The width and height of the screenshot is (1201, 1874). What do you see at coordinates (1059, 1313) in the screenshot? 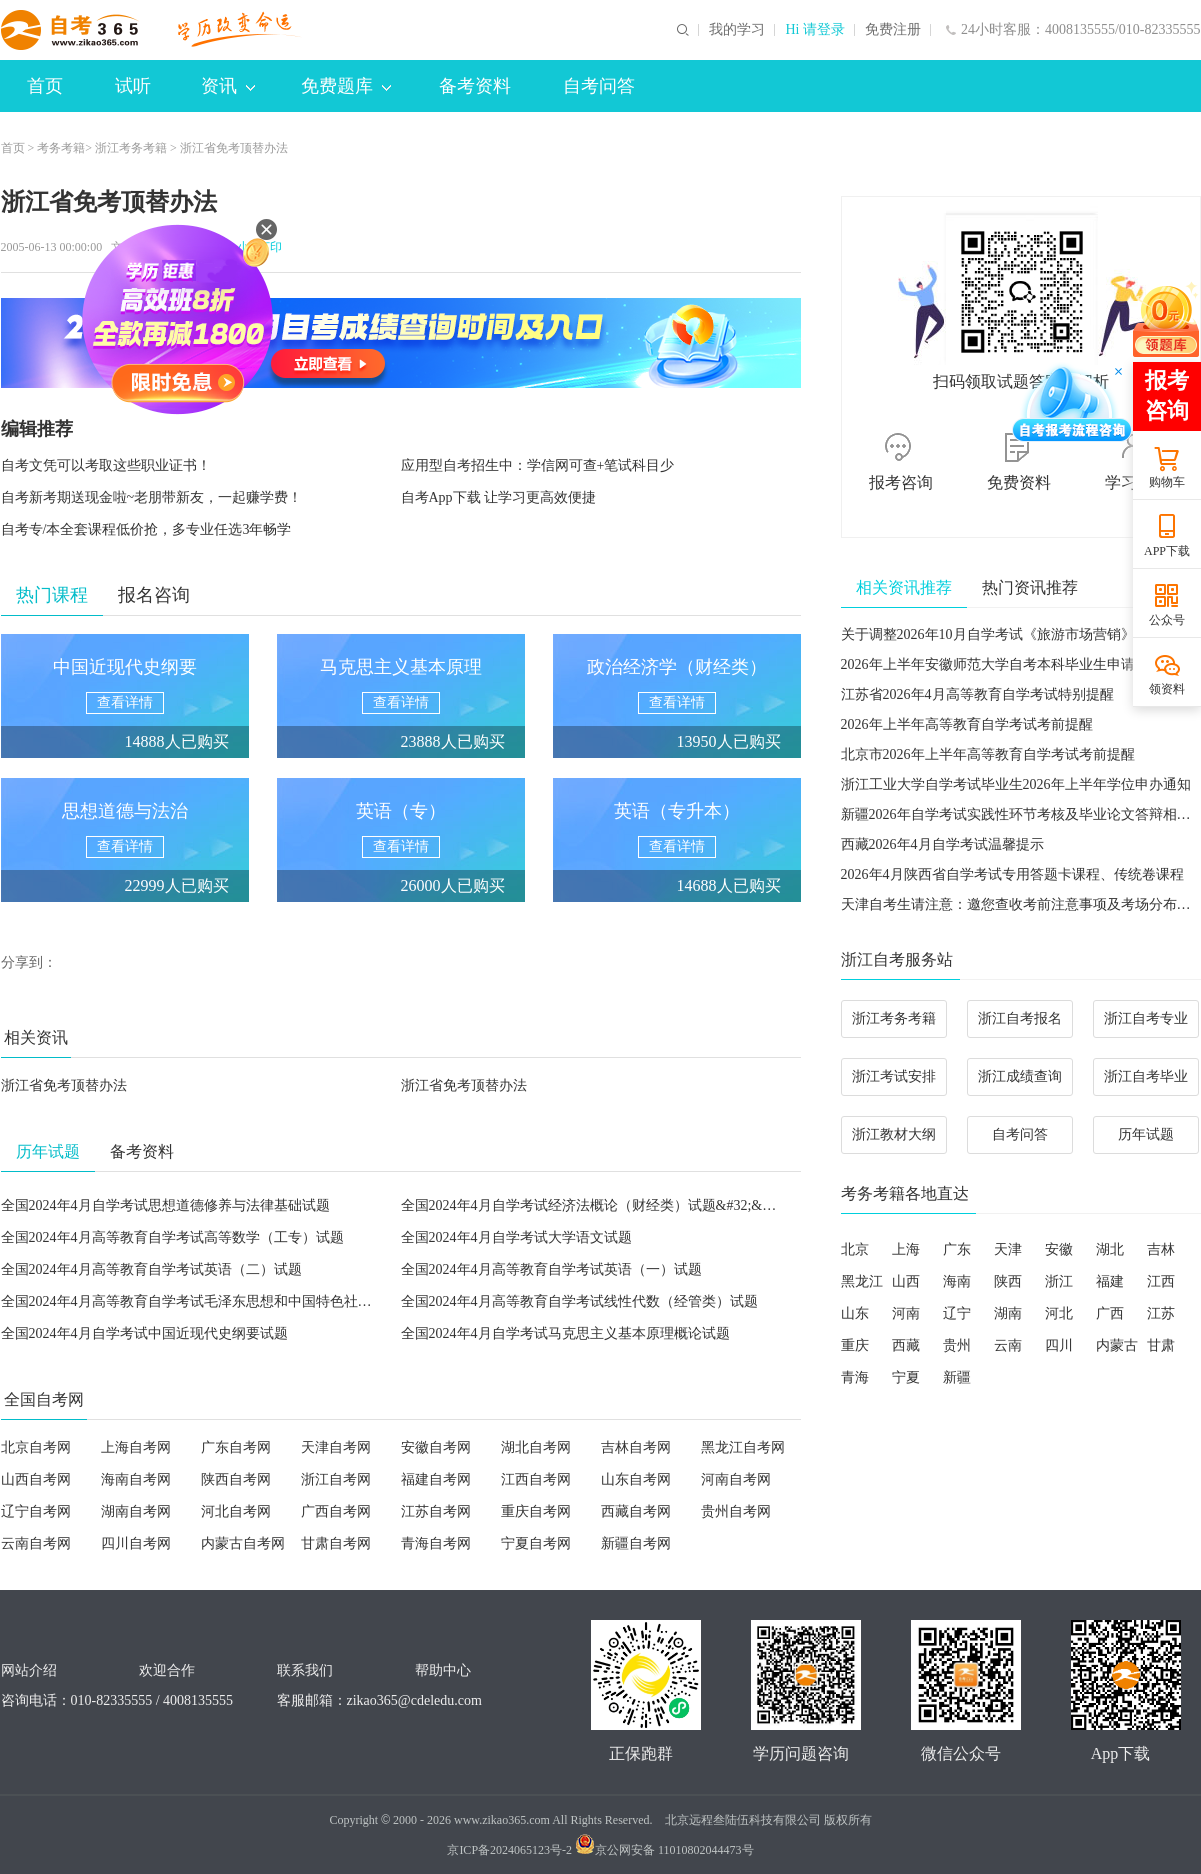
I see `河北` at bounding box center [1059, 1313].